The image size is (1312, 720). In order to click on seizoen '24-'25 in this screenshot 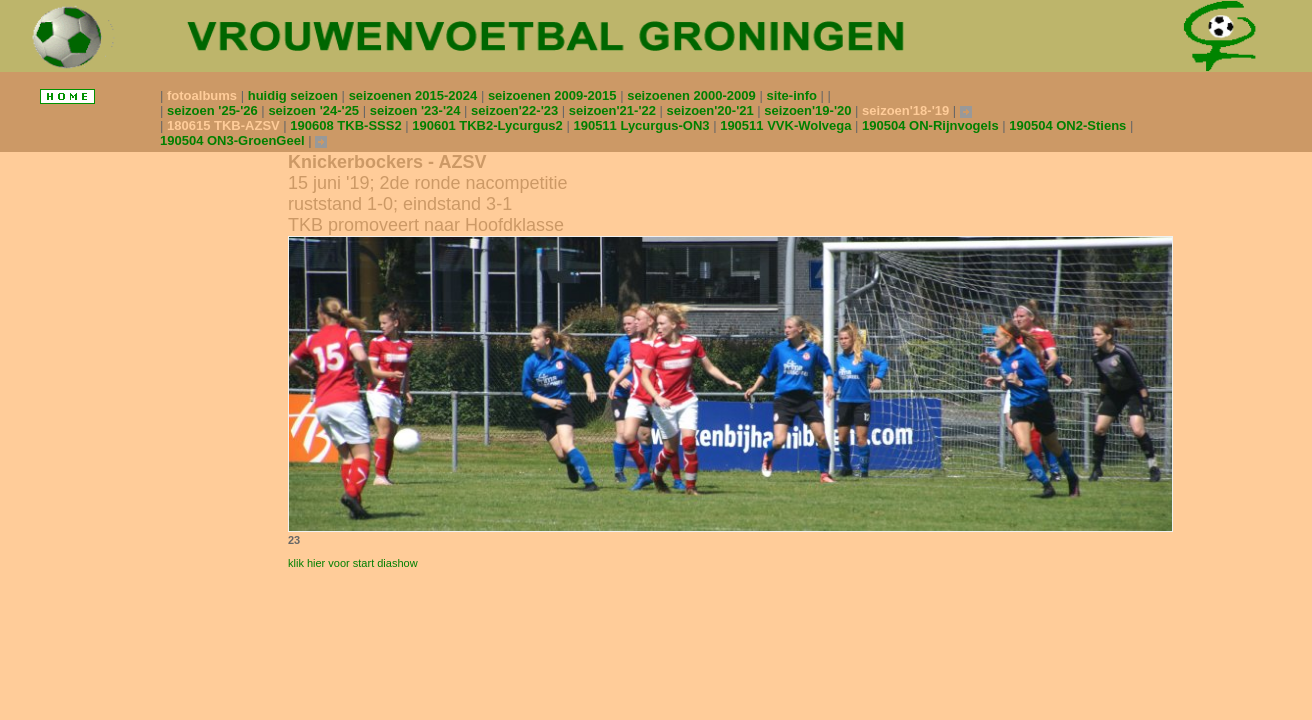, I will do `click(315, 110)`.